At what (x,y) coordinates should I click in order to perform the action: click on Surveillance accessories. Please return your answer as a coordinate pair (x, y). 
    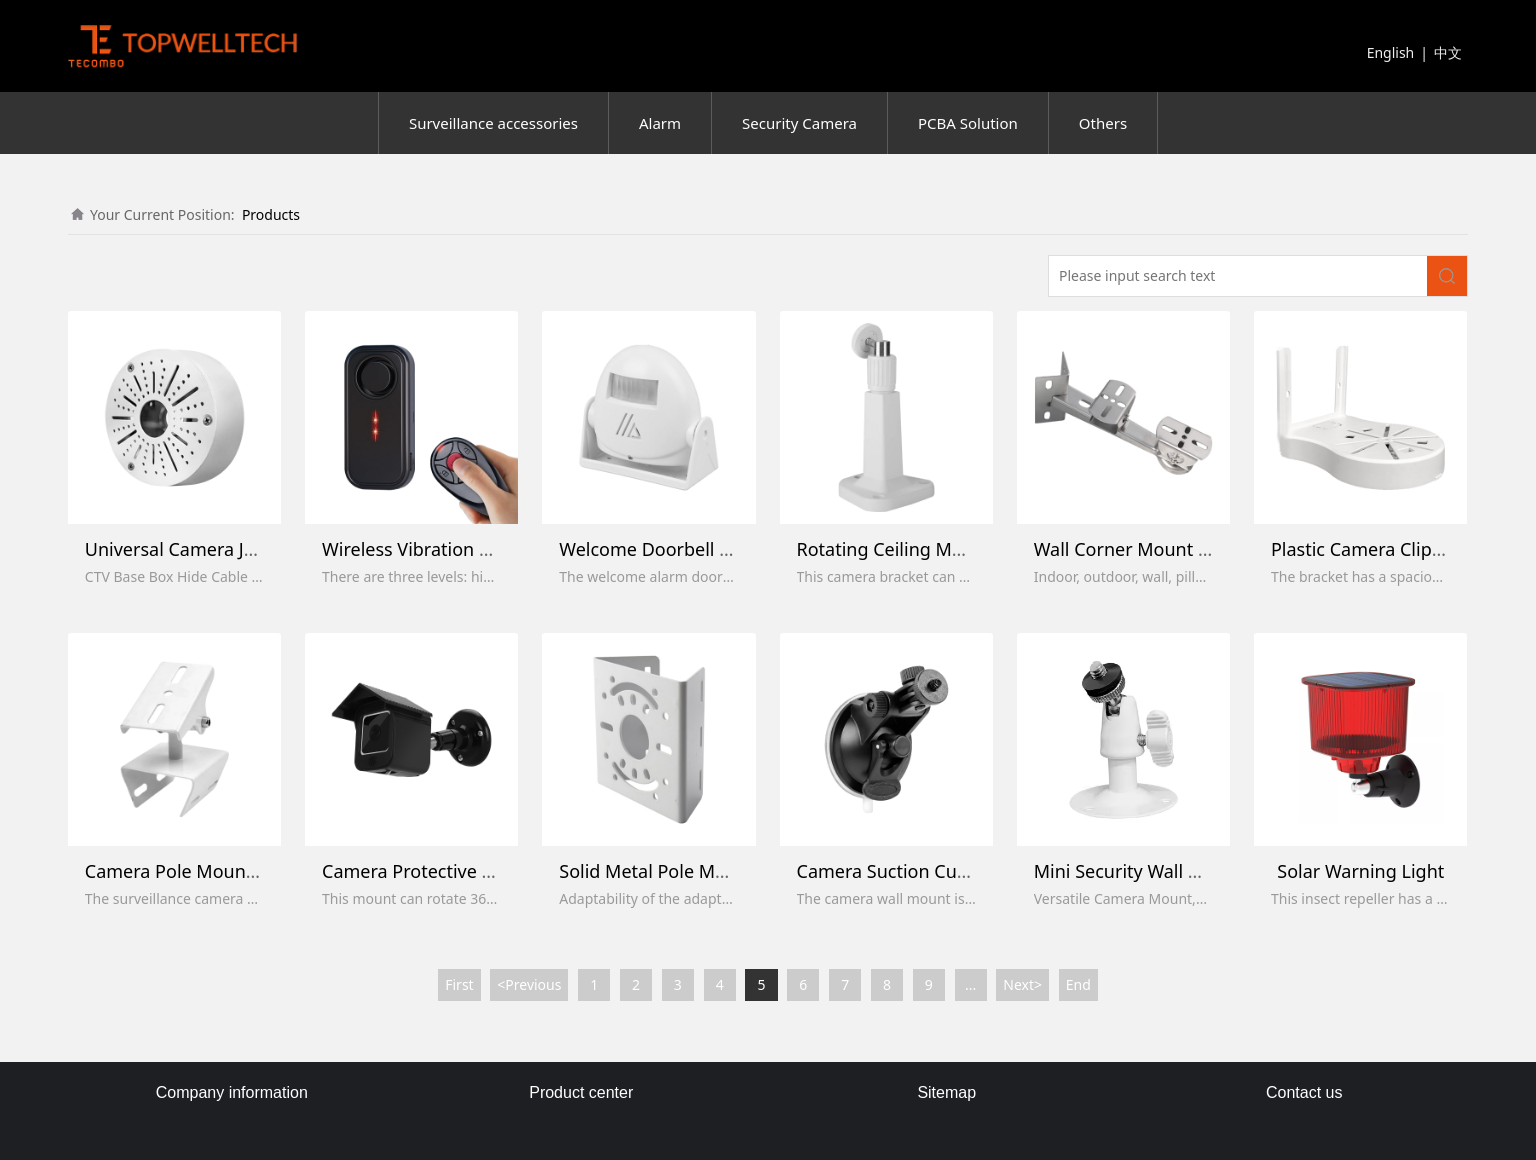
    Looking at the image, I should click on (493, 123).